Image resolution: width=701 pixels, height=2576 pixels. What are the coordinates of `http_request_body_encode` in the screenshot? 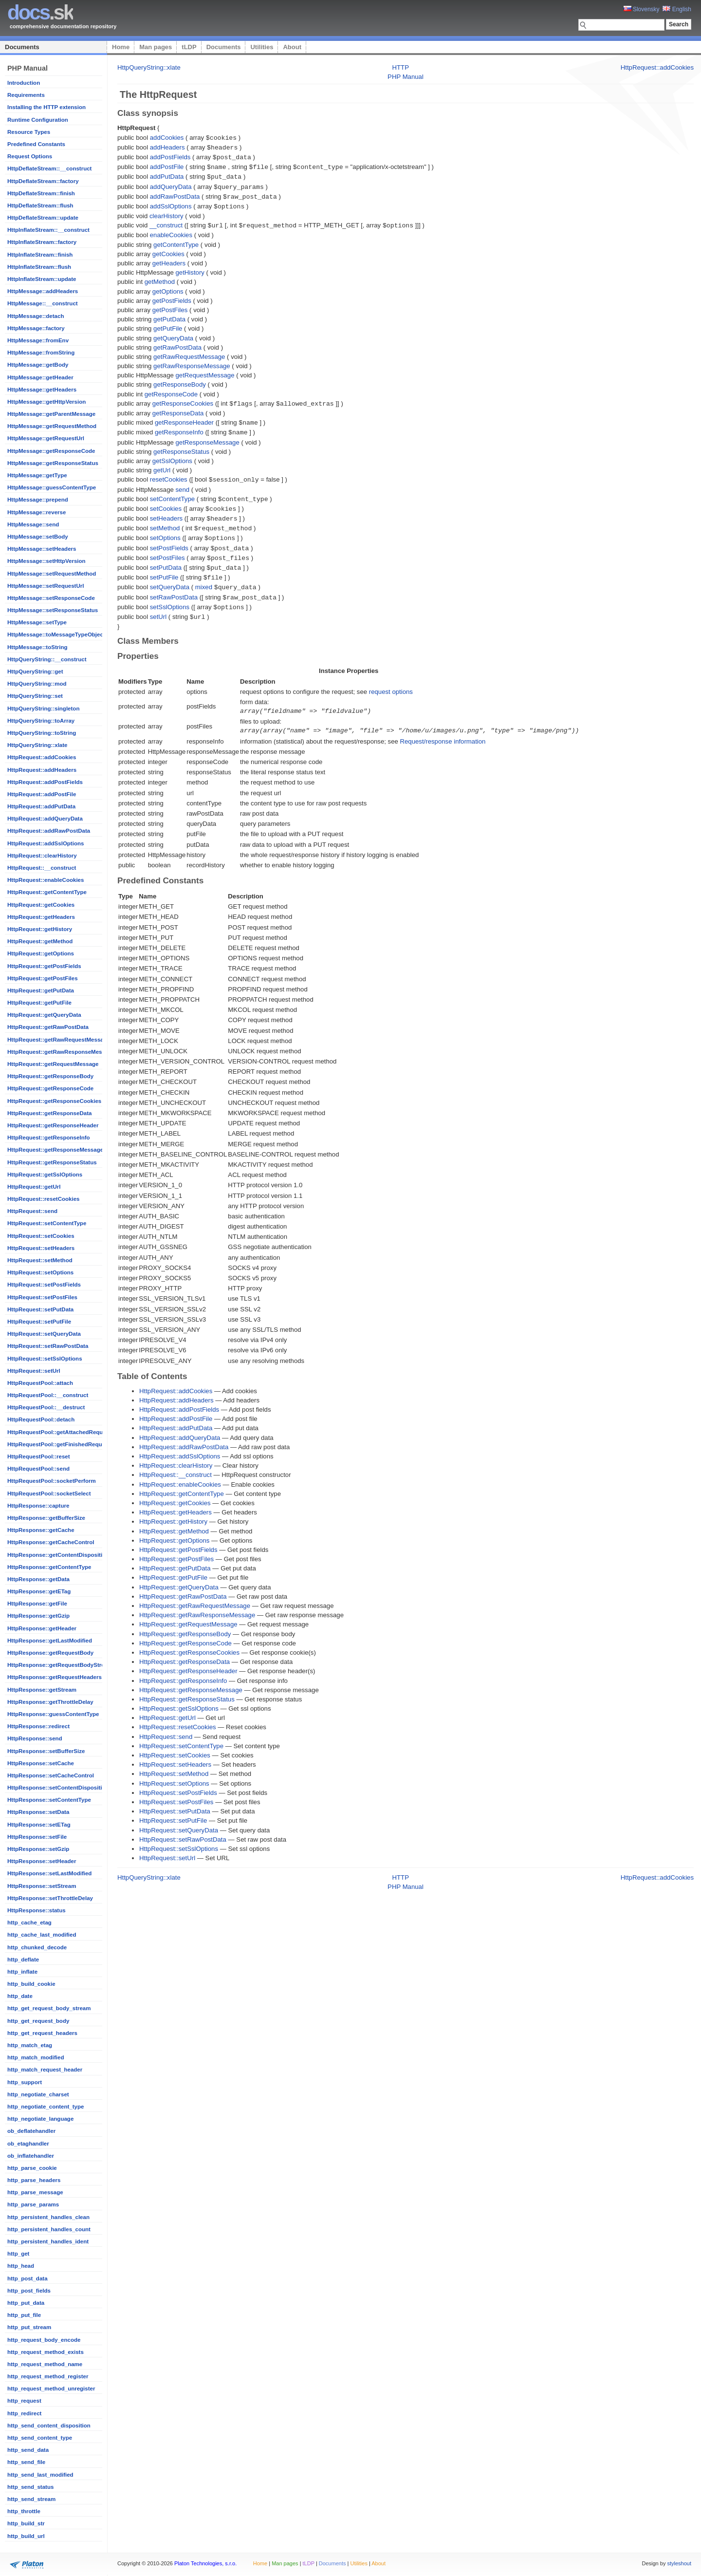 It's located at (43, 2340).